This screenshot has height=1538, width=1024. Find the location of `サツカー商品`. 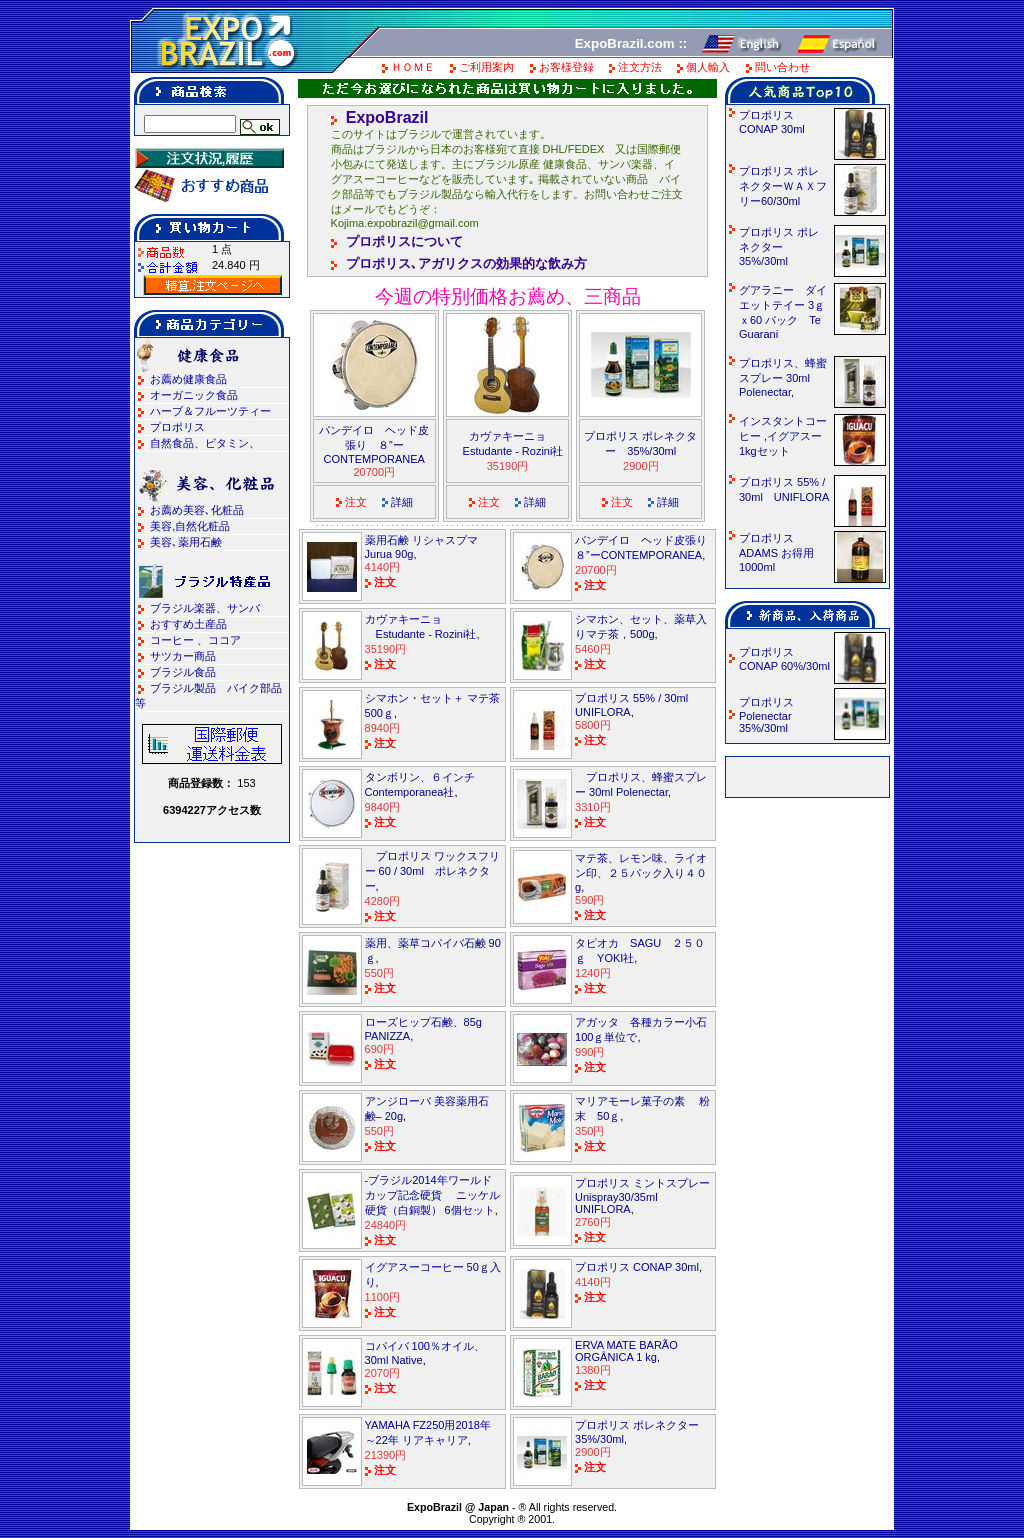

サツカー商品 is located at coordinates (183, 656).